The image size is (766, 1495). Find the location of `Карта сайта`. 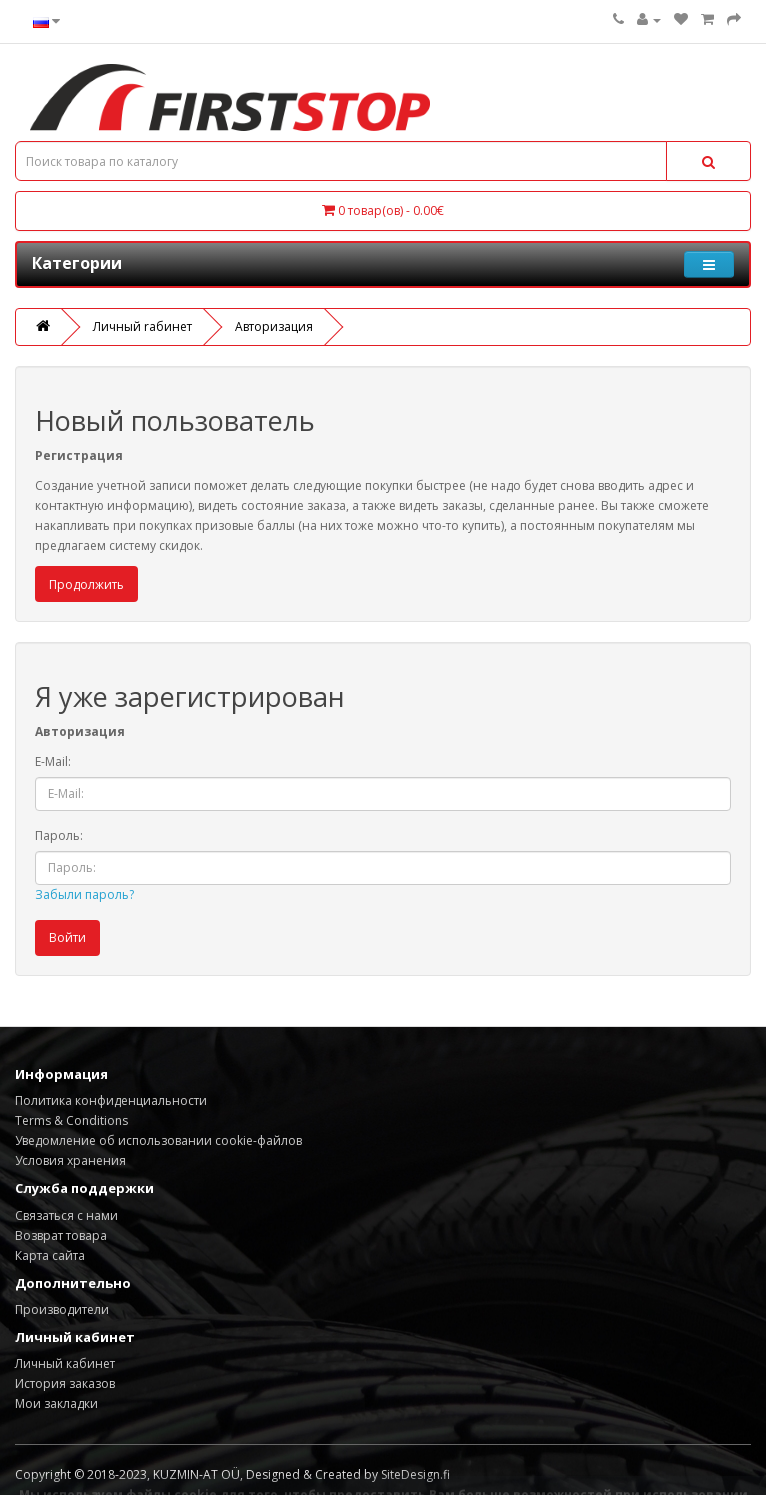

Карта сайта is located at coordinates (50, 1255).